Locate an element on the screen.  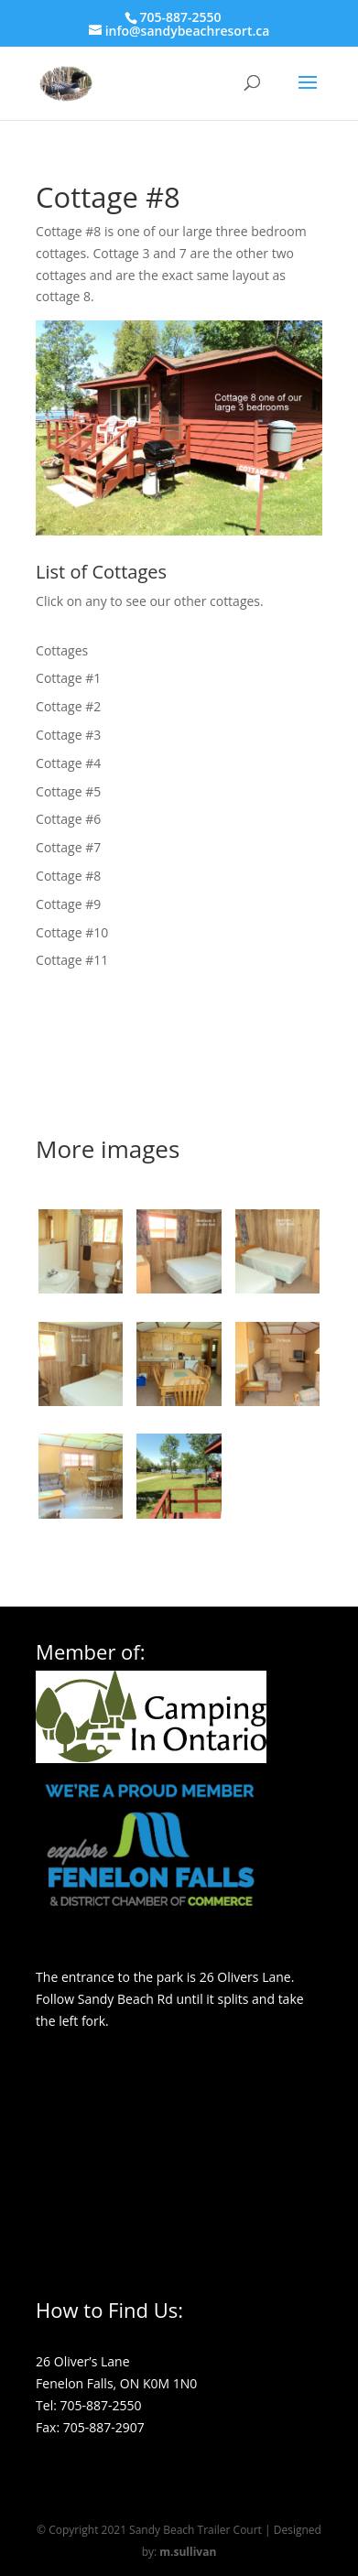
Cottage #10 is located at coordinates (72, 932).